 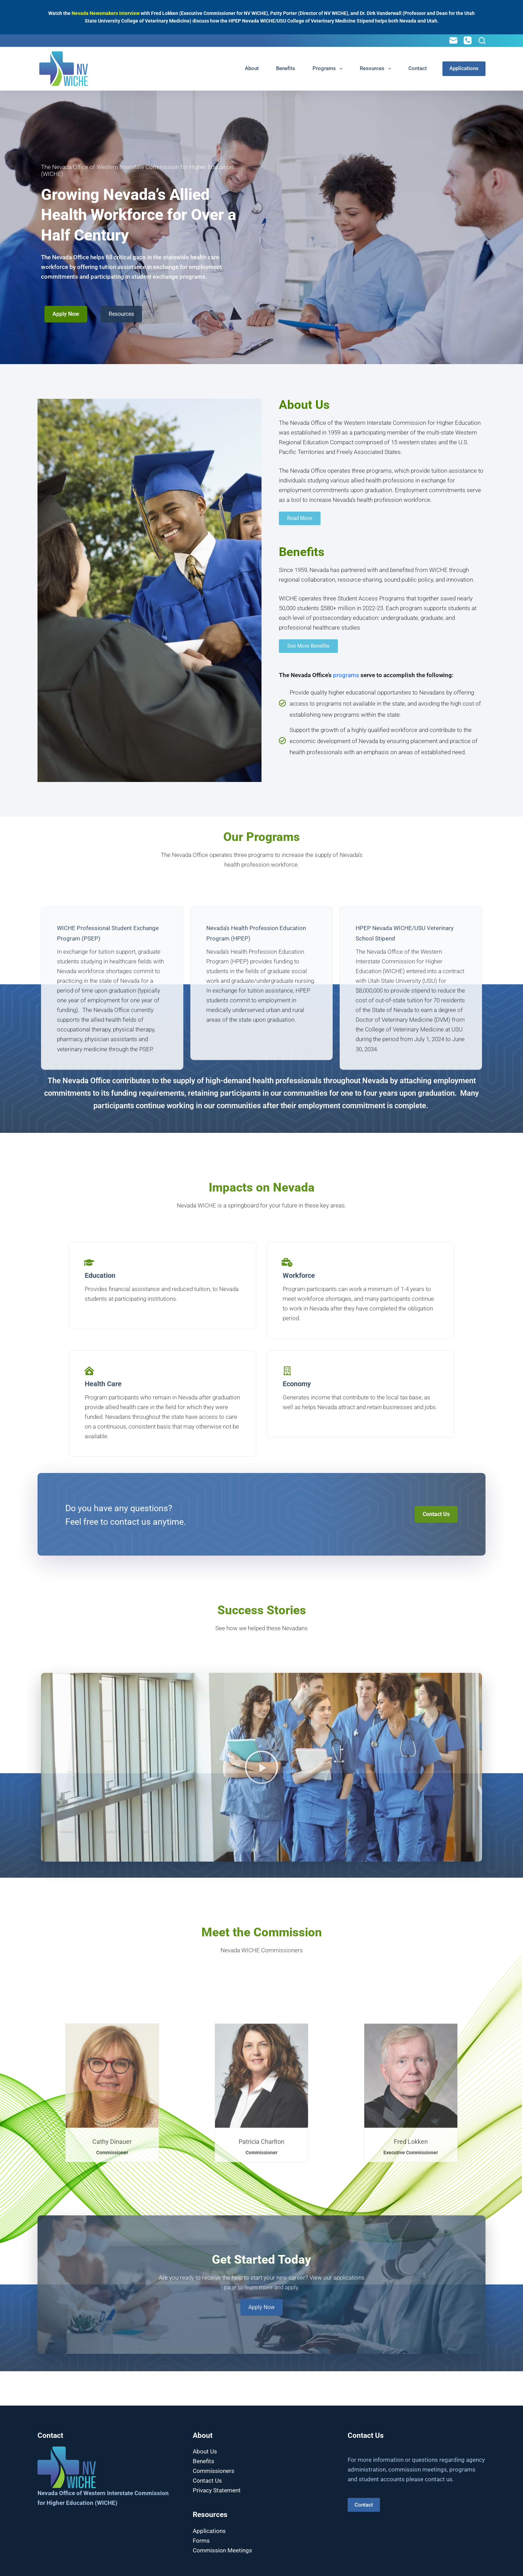 I want to click on Contact, so click(x=417, y=68).